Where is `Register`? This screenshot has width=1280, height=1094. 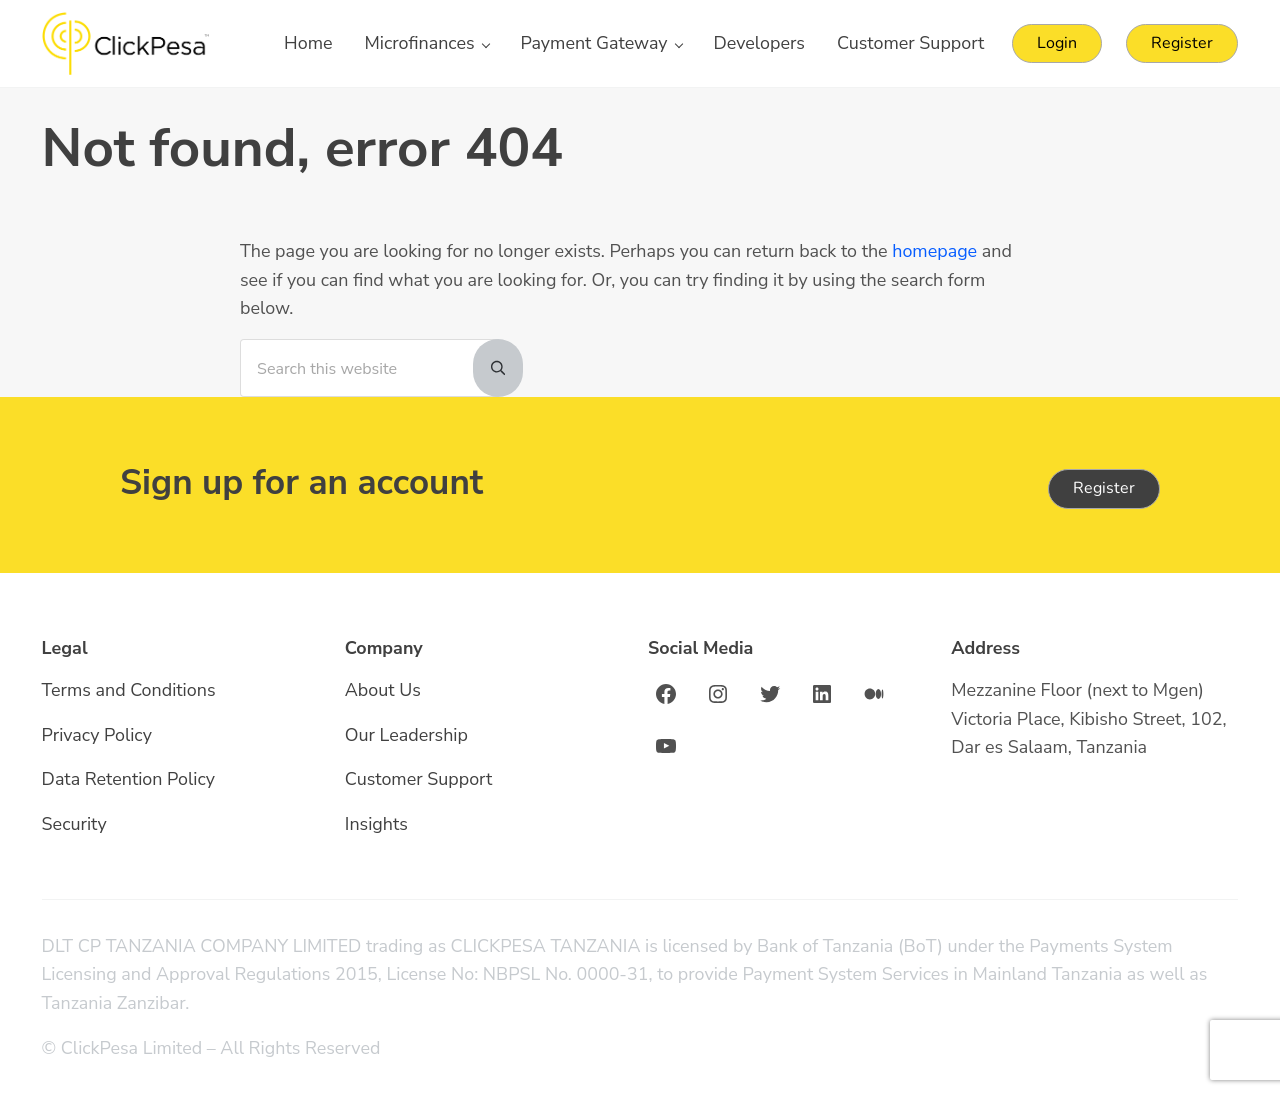
Register is located at coordinates (1104, 488).